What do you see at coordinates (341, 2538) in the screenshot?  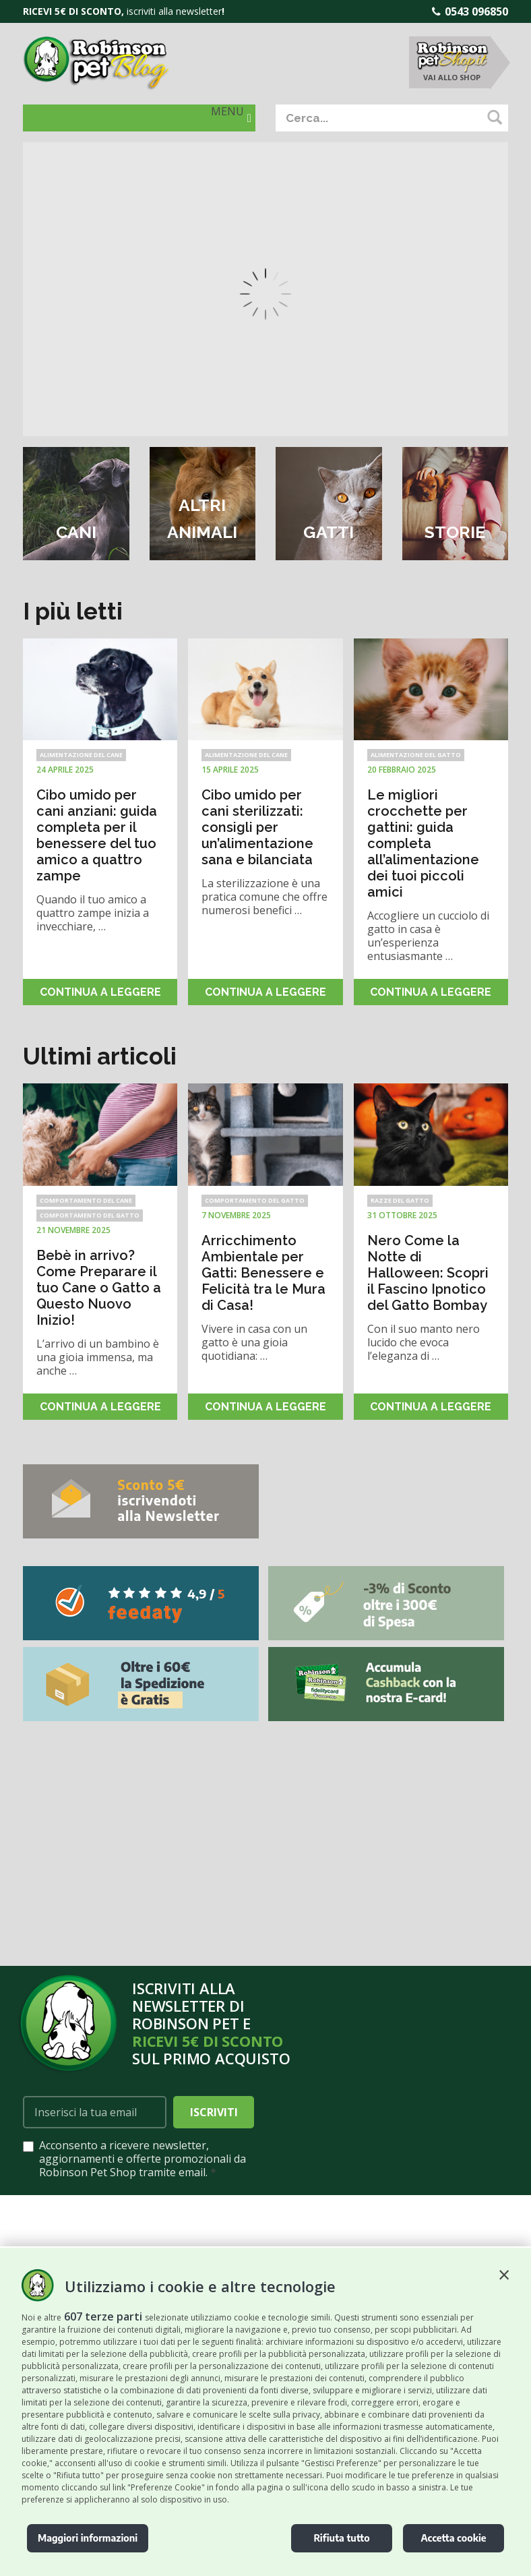 I see `Rifiuta tutto` at bounding box center [341, 2538].